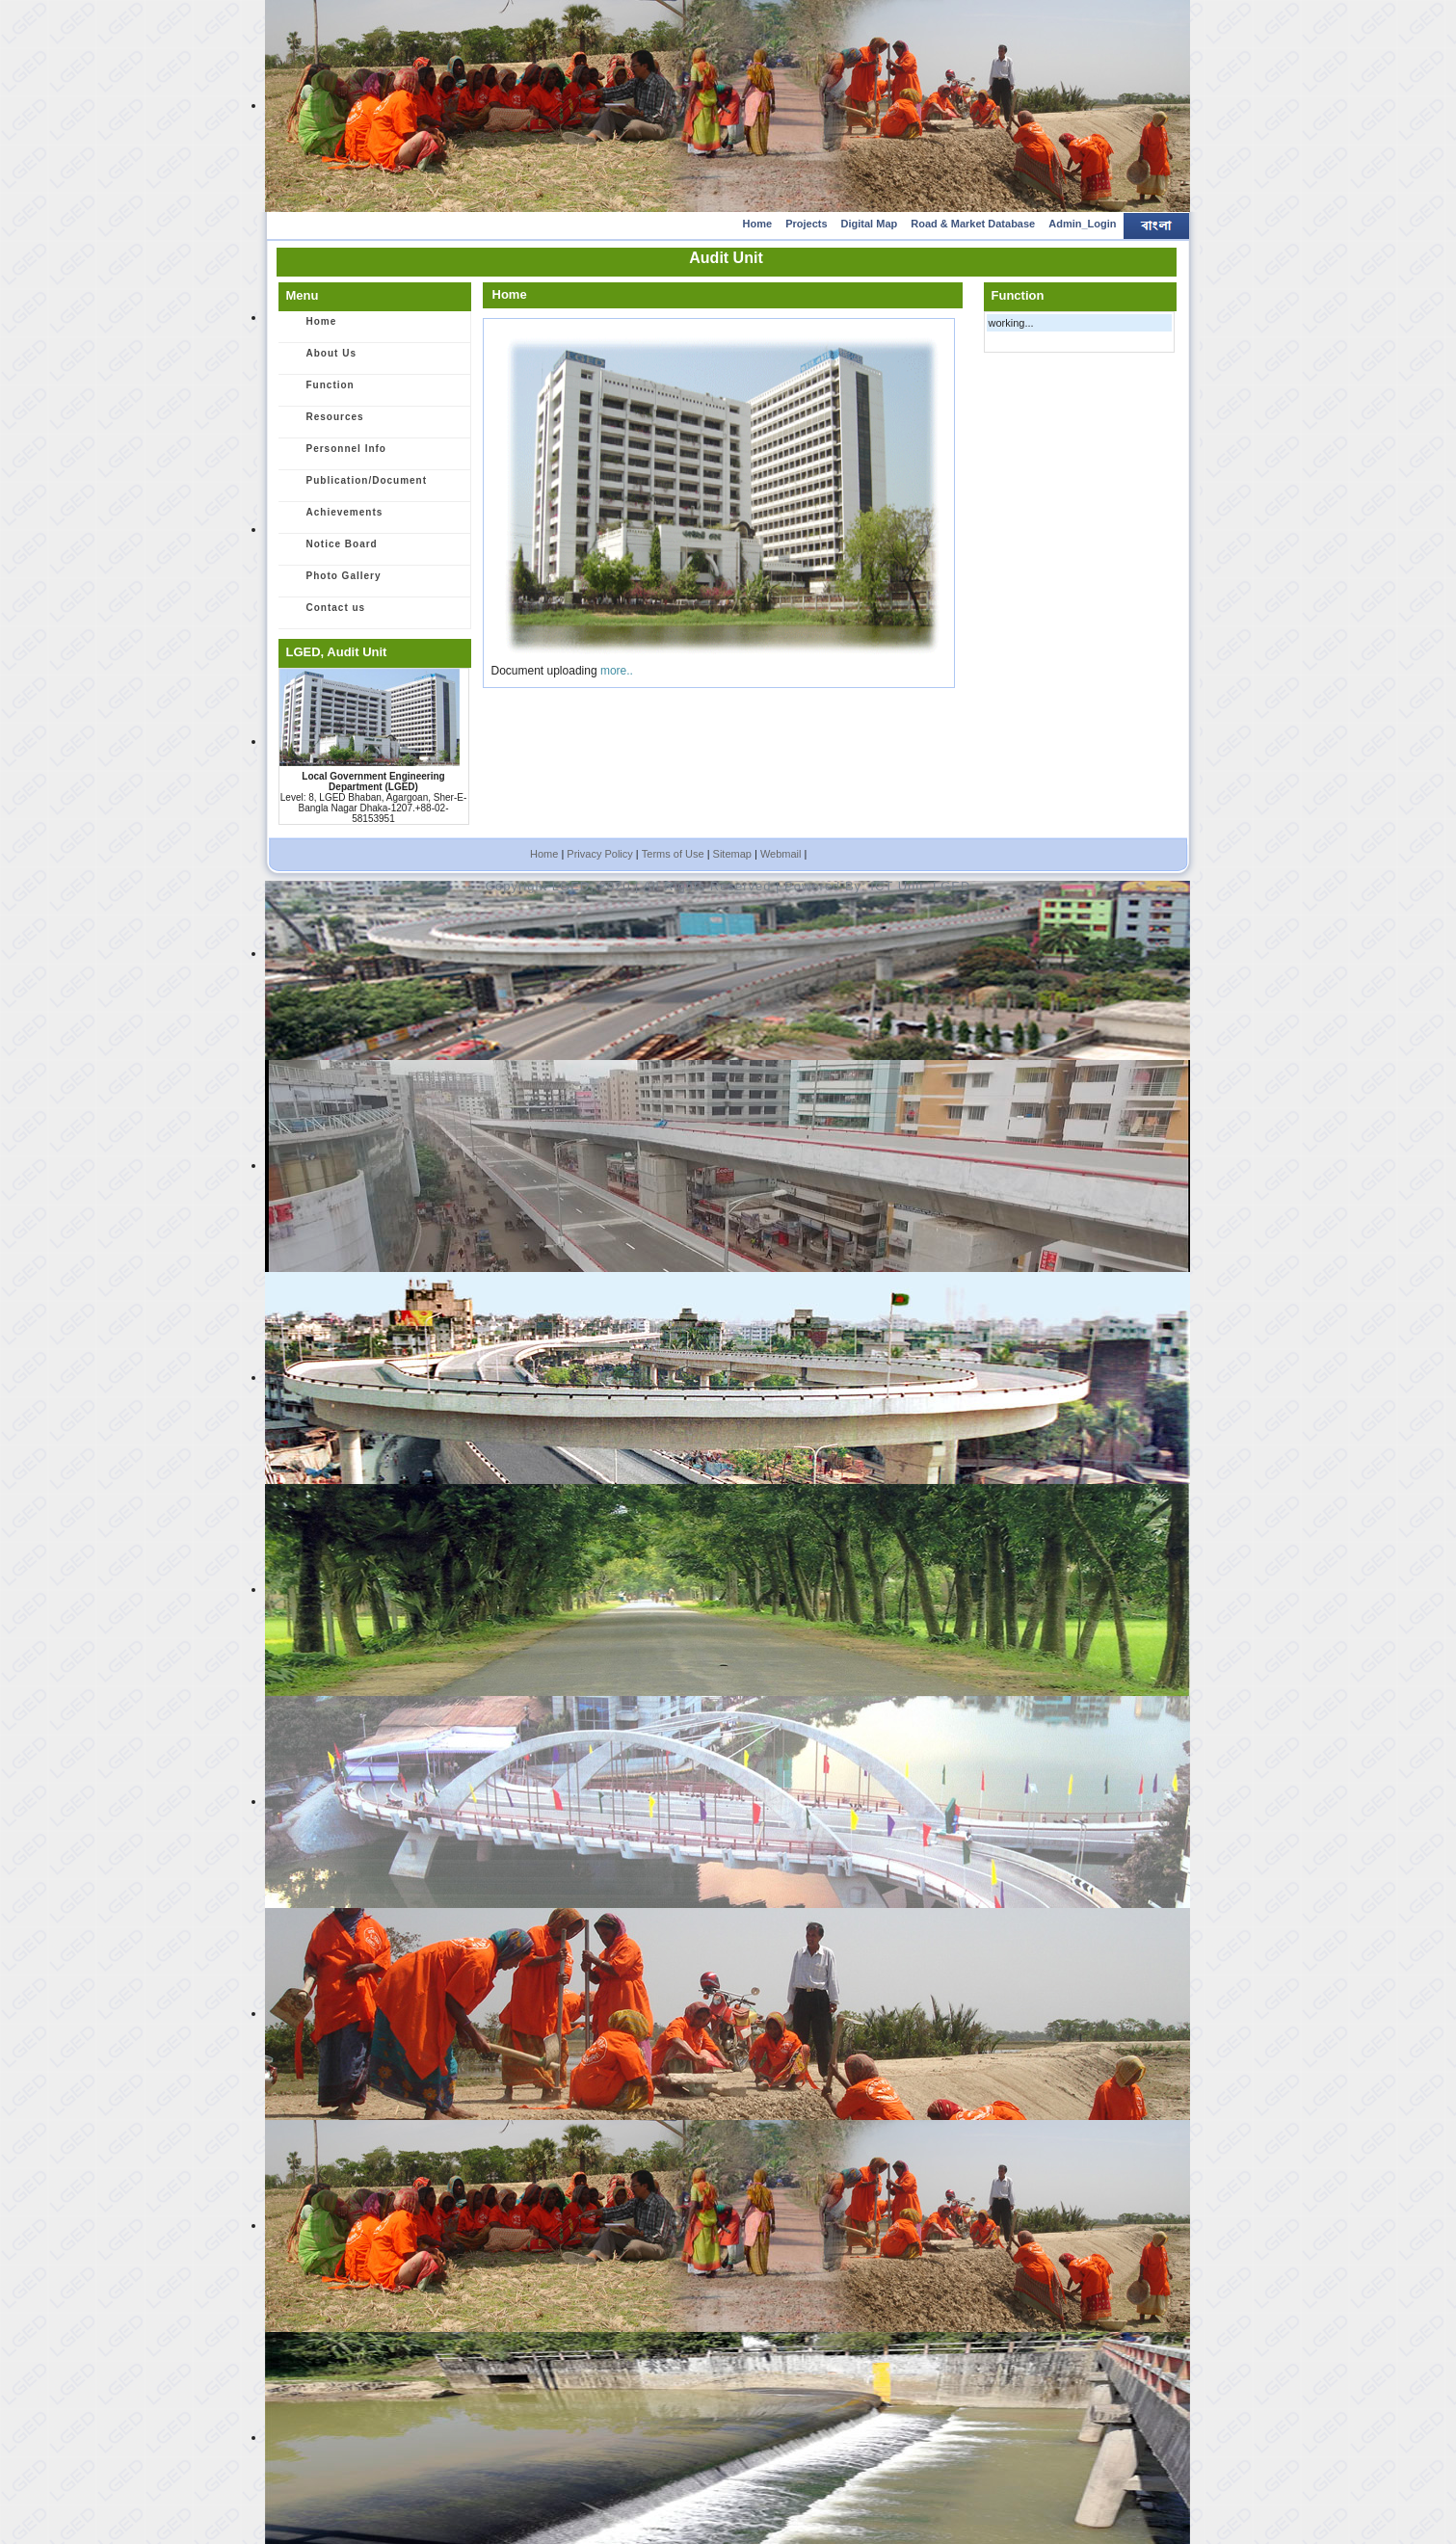 This screenshot has width=1456, height=2544. I want to click on Road & Market Database, so click(973, 223).